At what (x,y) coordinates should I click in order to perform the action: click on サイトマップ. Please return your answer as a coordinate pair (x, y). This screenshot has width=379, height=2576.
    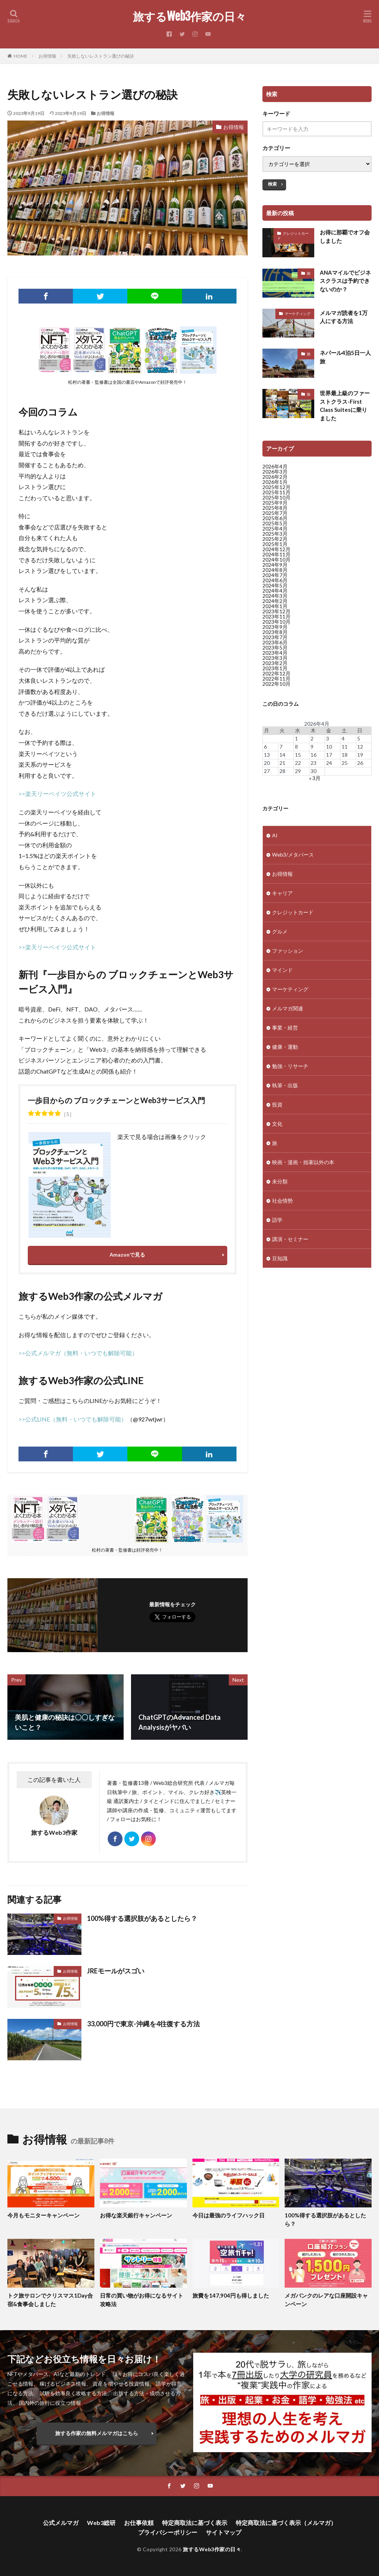
    Looking at the image, I should click on (223, 2532).